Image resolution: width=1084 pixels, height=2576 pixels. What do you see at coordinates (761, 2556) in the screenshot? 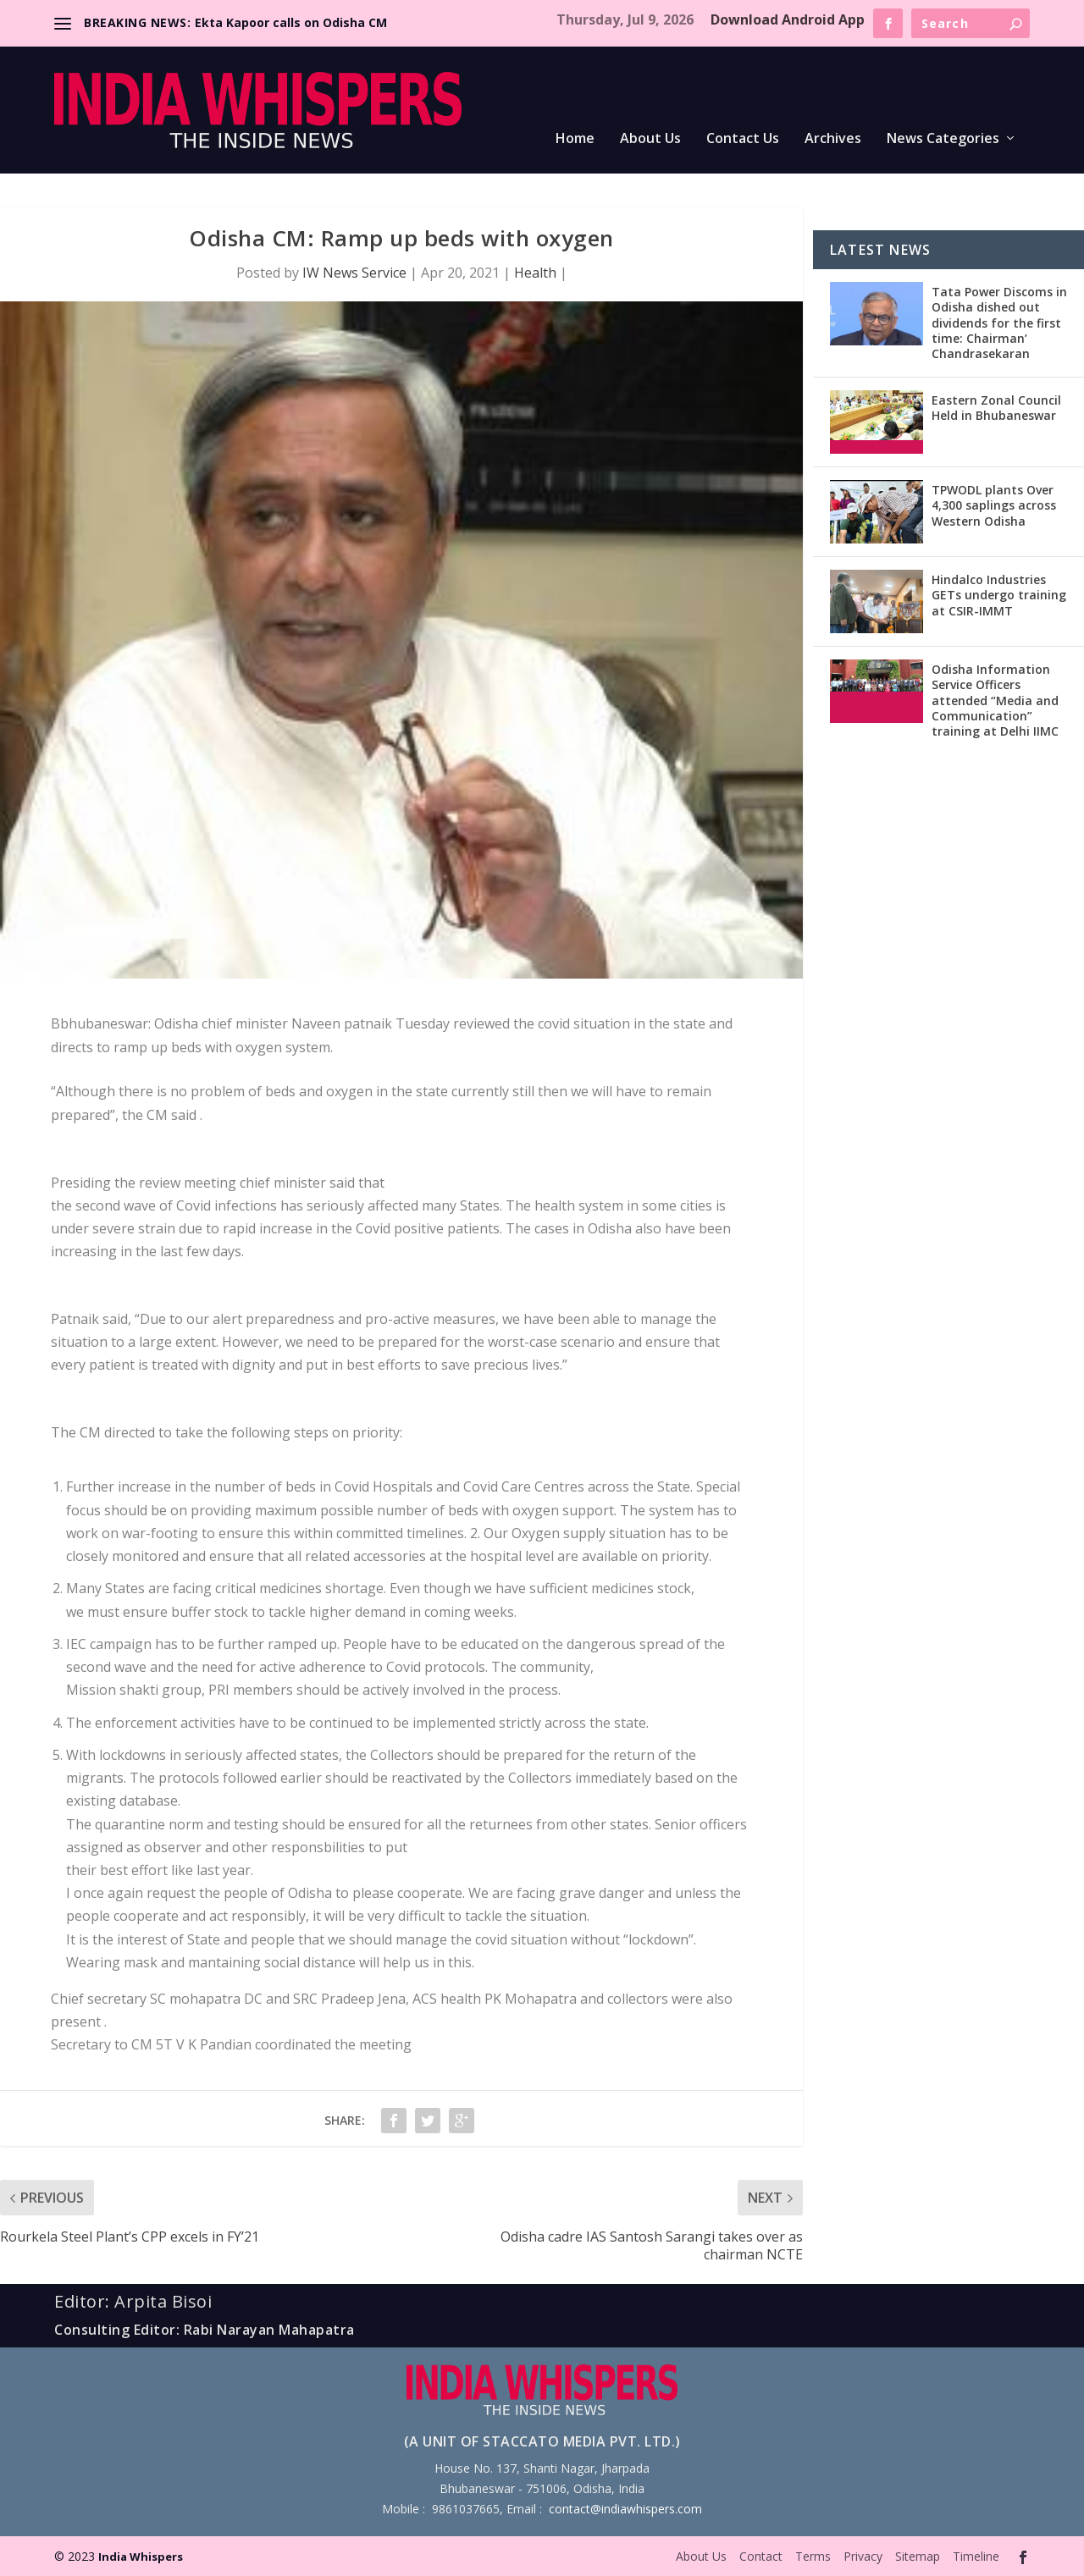
I see `Contact` at bounding box center [761, 2556].